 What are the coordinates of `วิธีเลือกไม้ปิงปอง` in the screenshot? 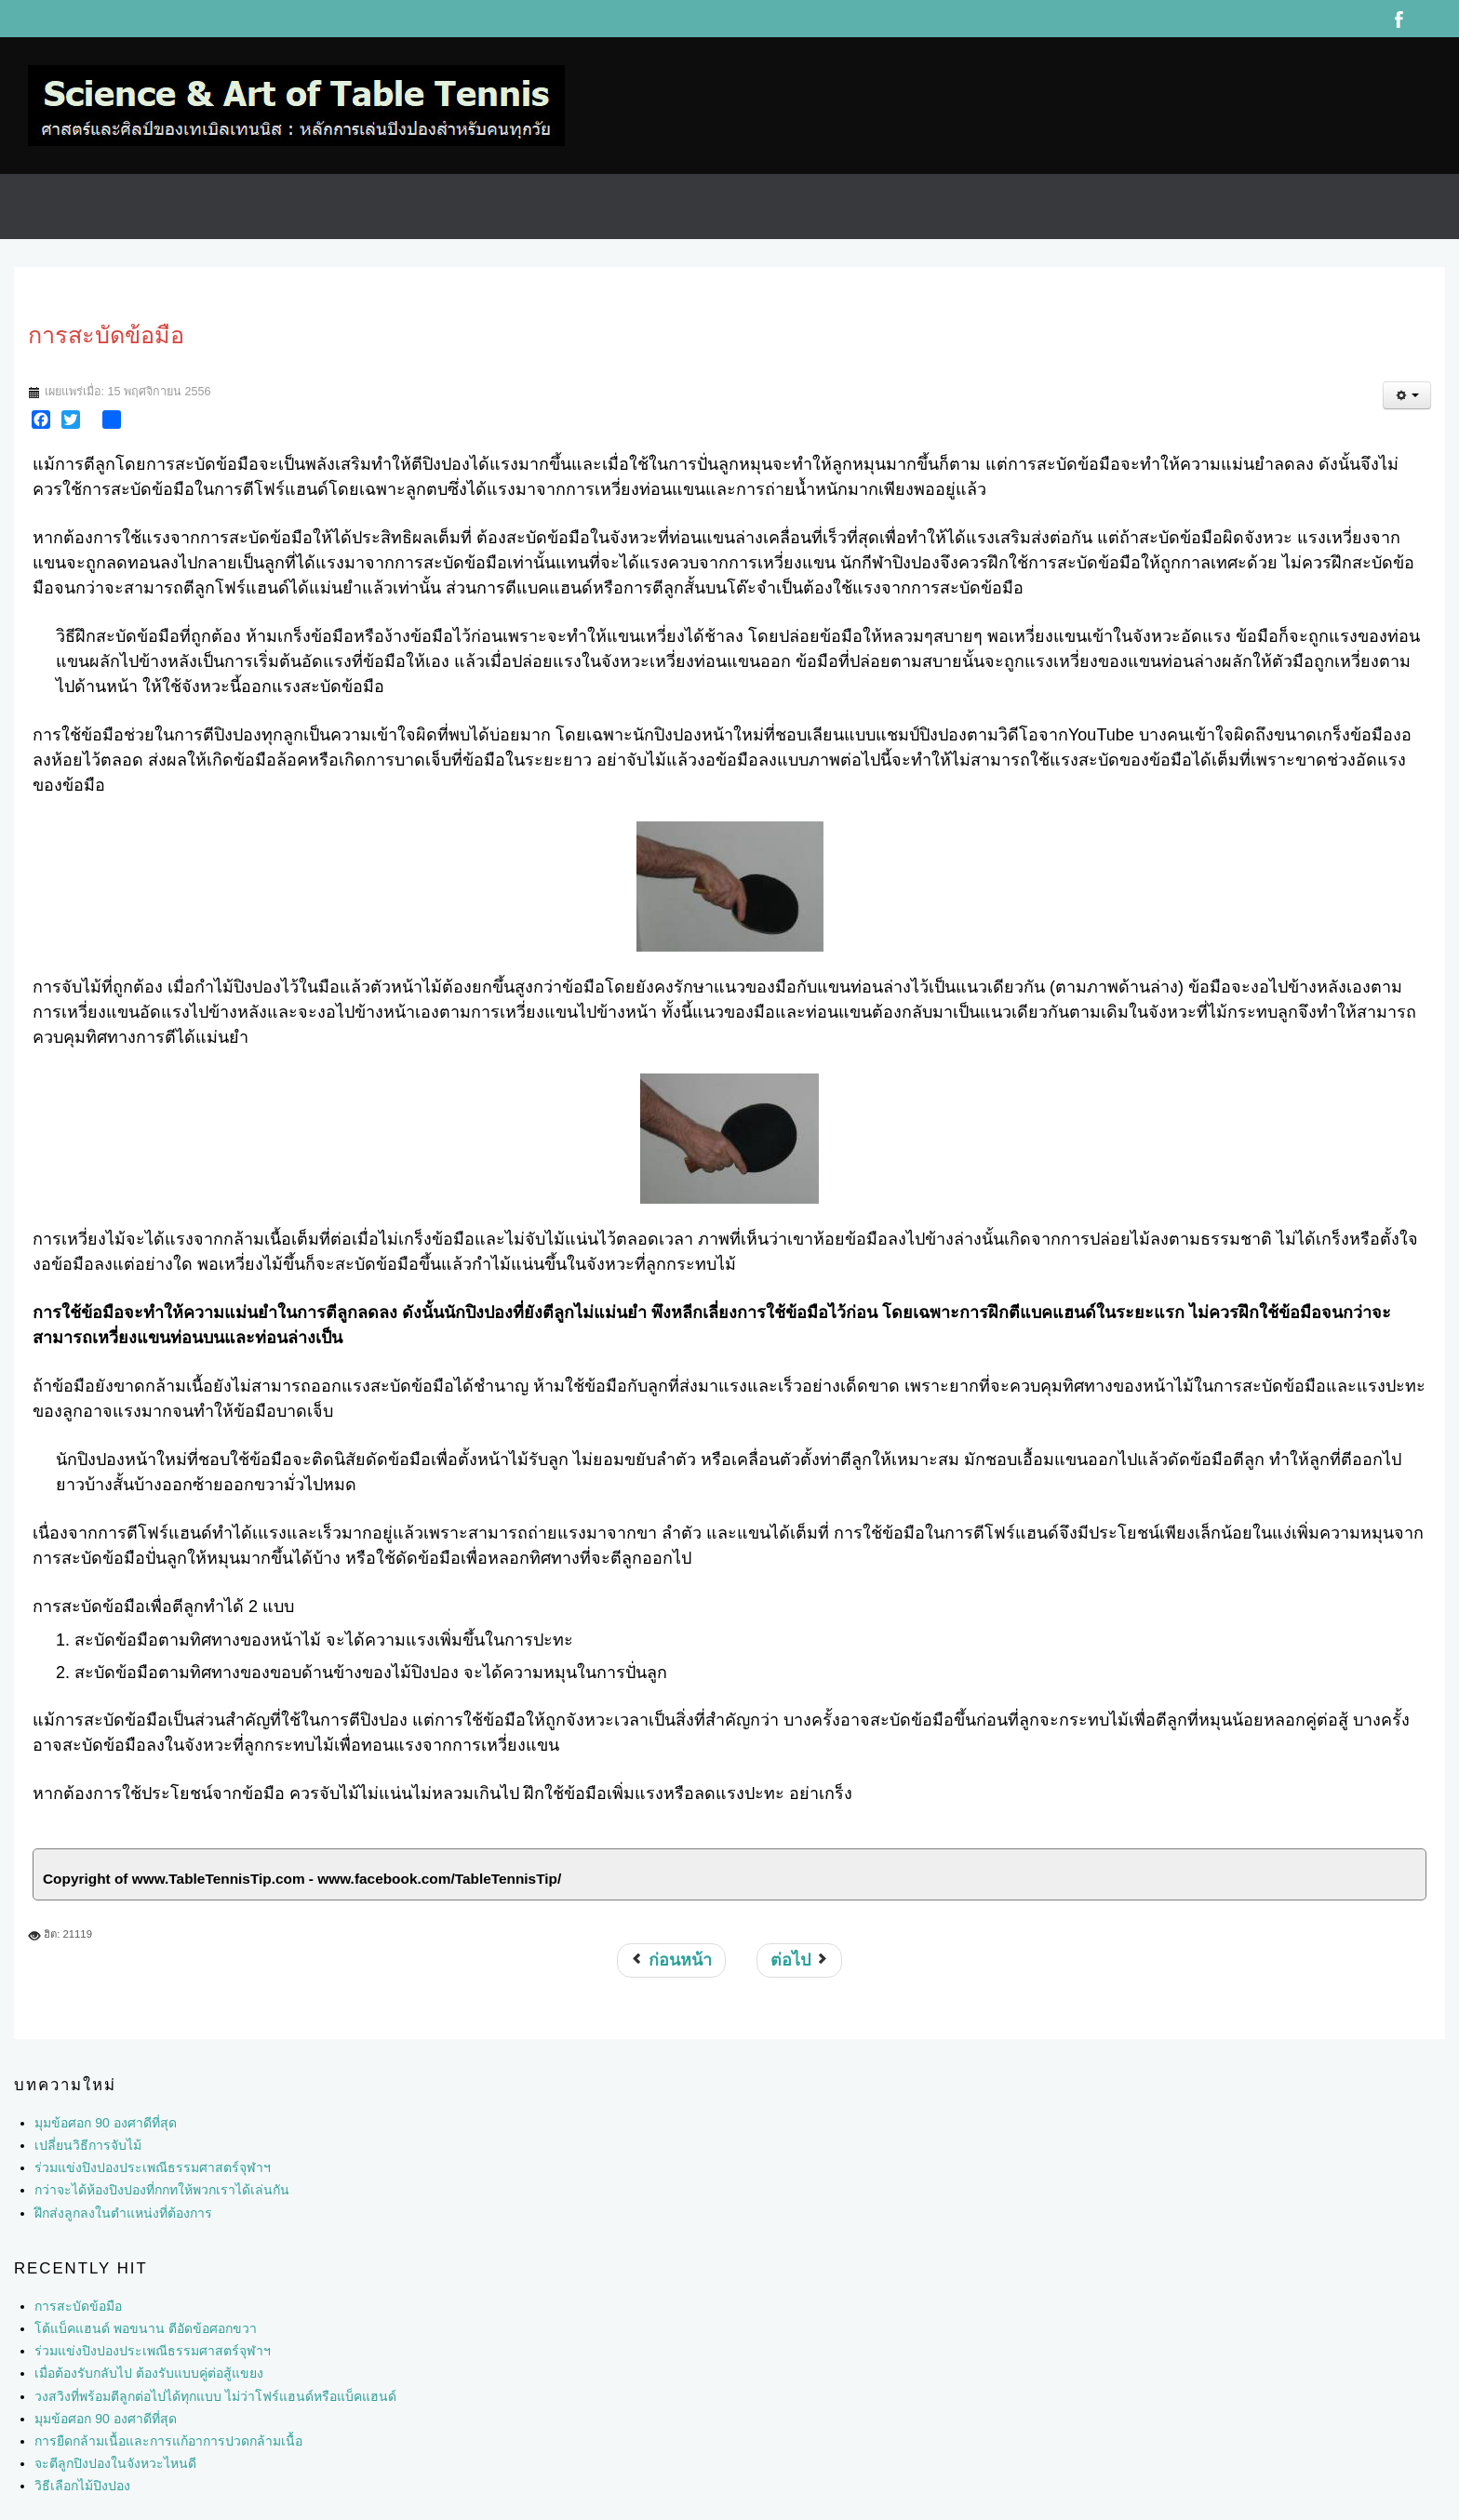 It's located at (82, 2485).